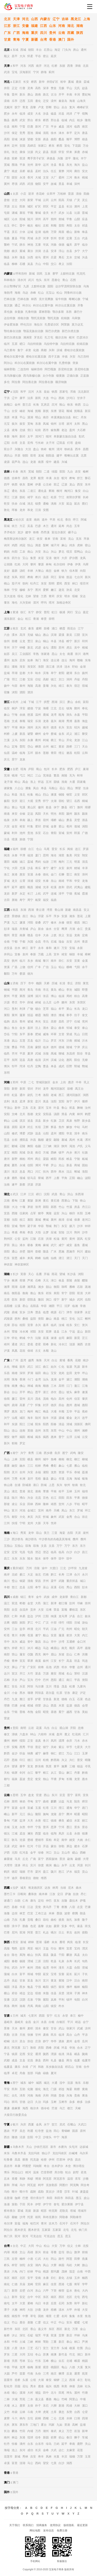  Describe the element at coordinates (77, 1491) in the screenshot. I see `玉州` at that location.